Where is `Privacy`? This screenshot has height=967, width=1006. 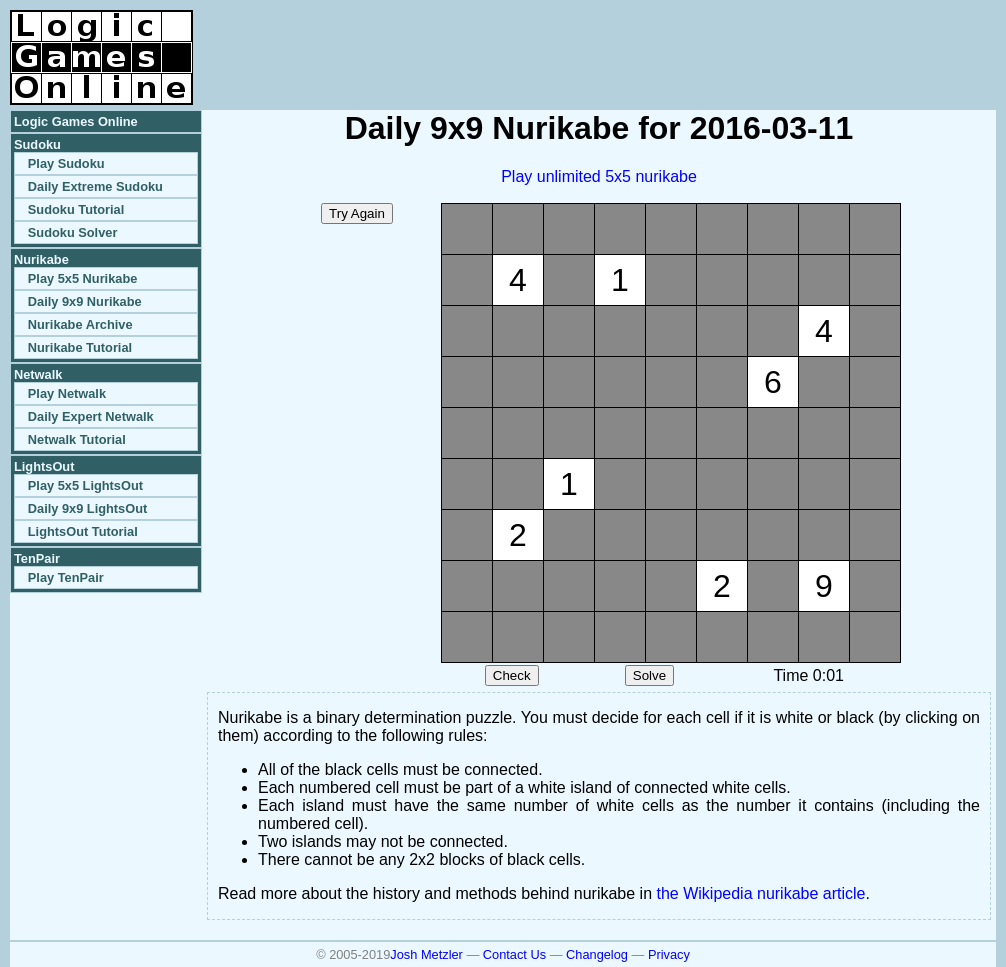 Privacy is located at coordinates (669, 954).